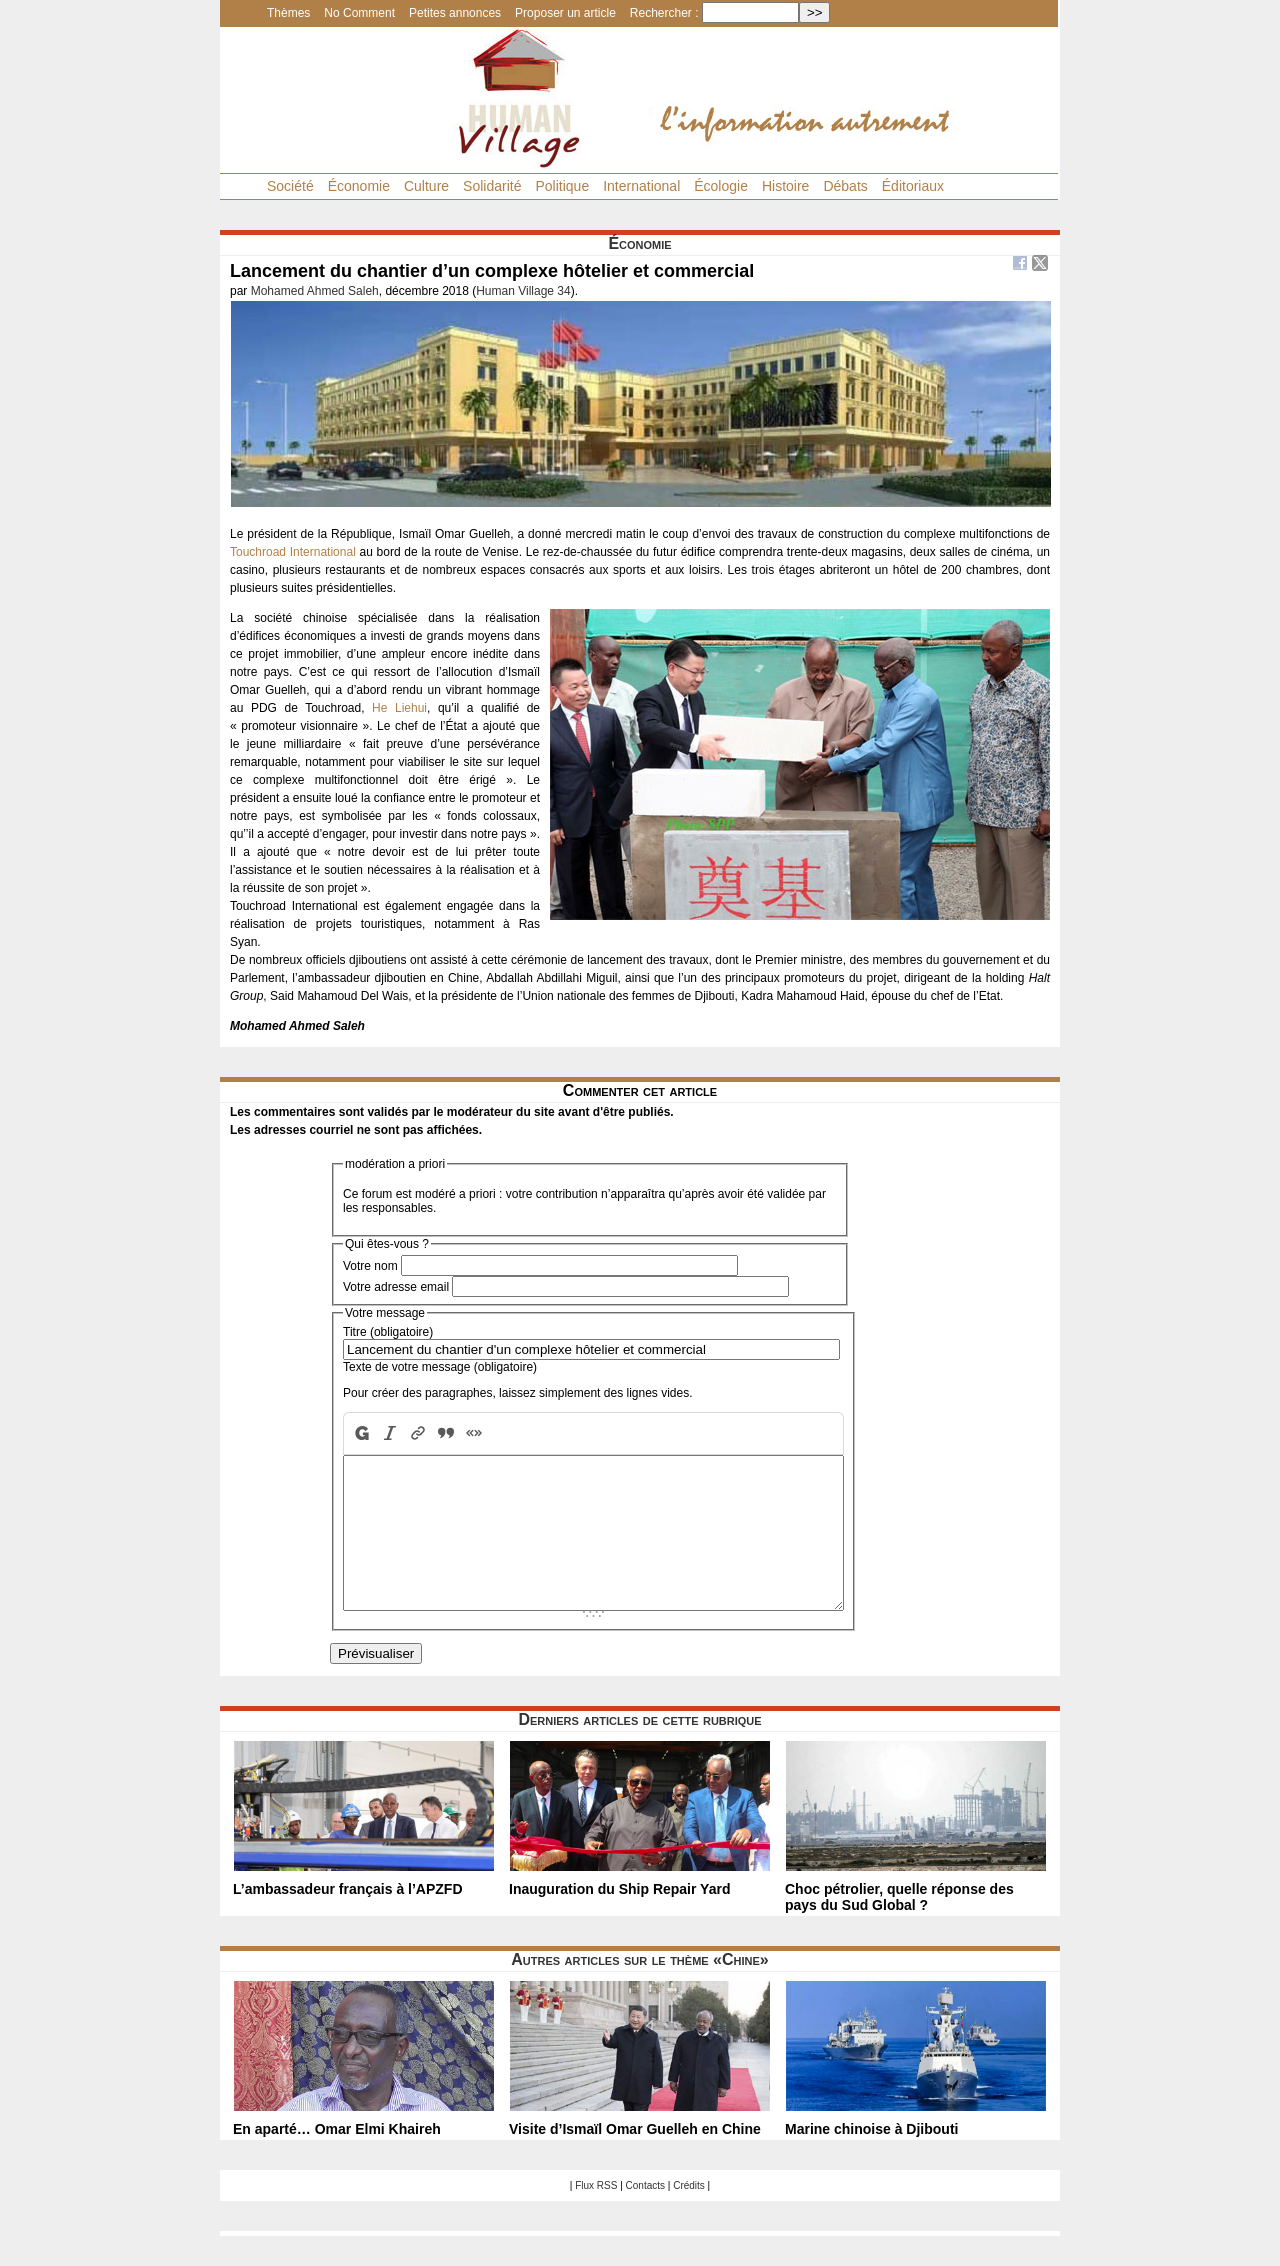 The image size is (1280, 2266). I want to click on Solidarité, so click(492, 186).